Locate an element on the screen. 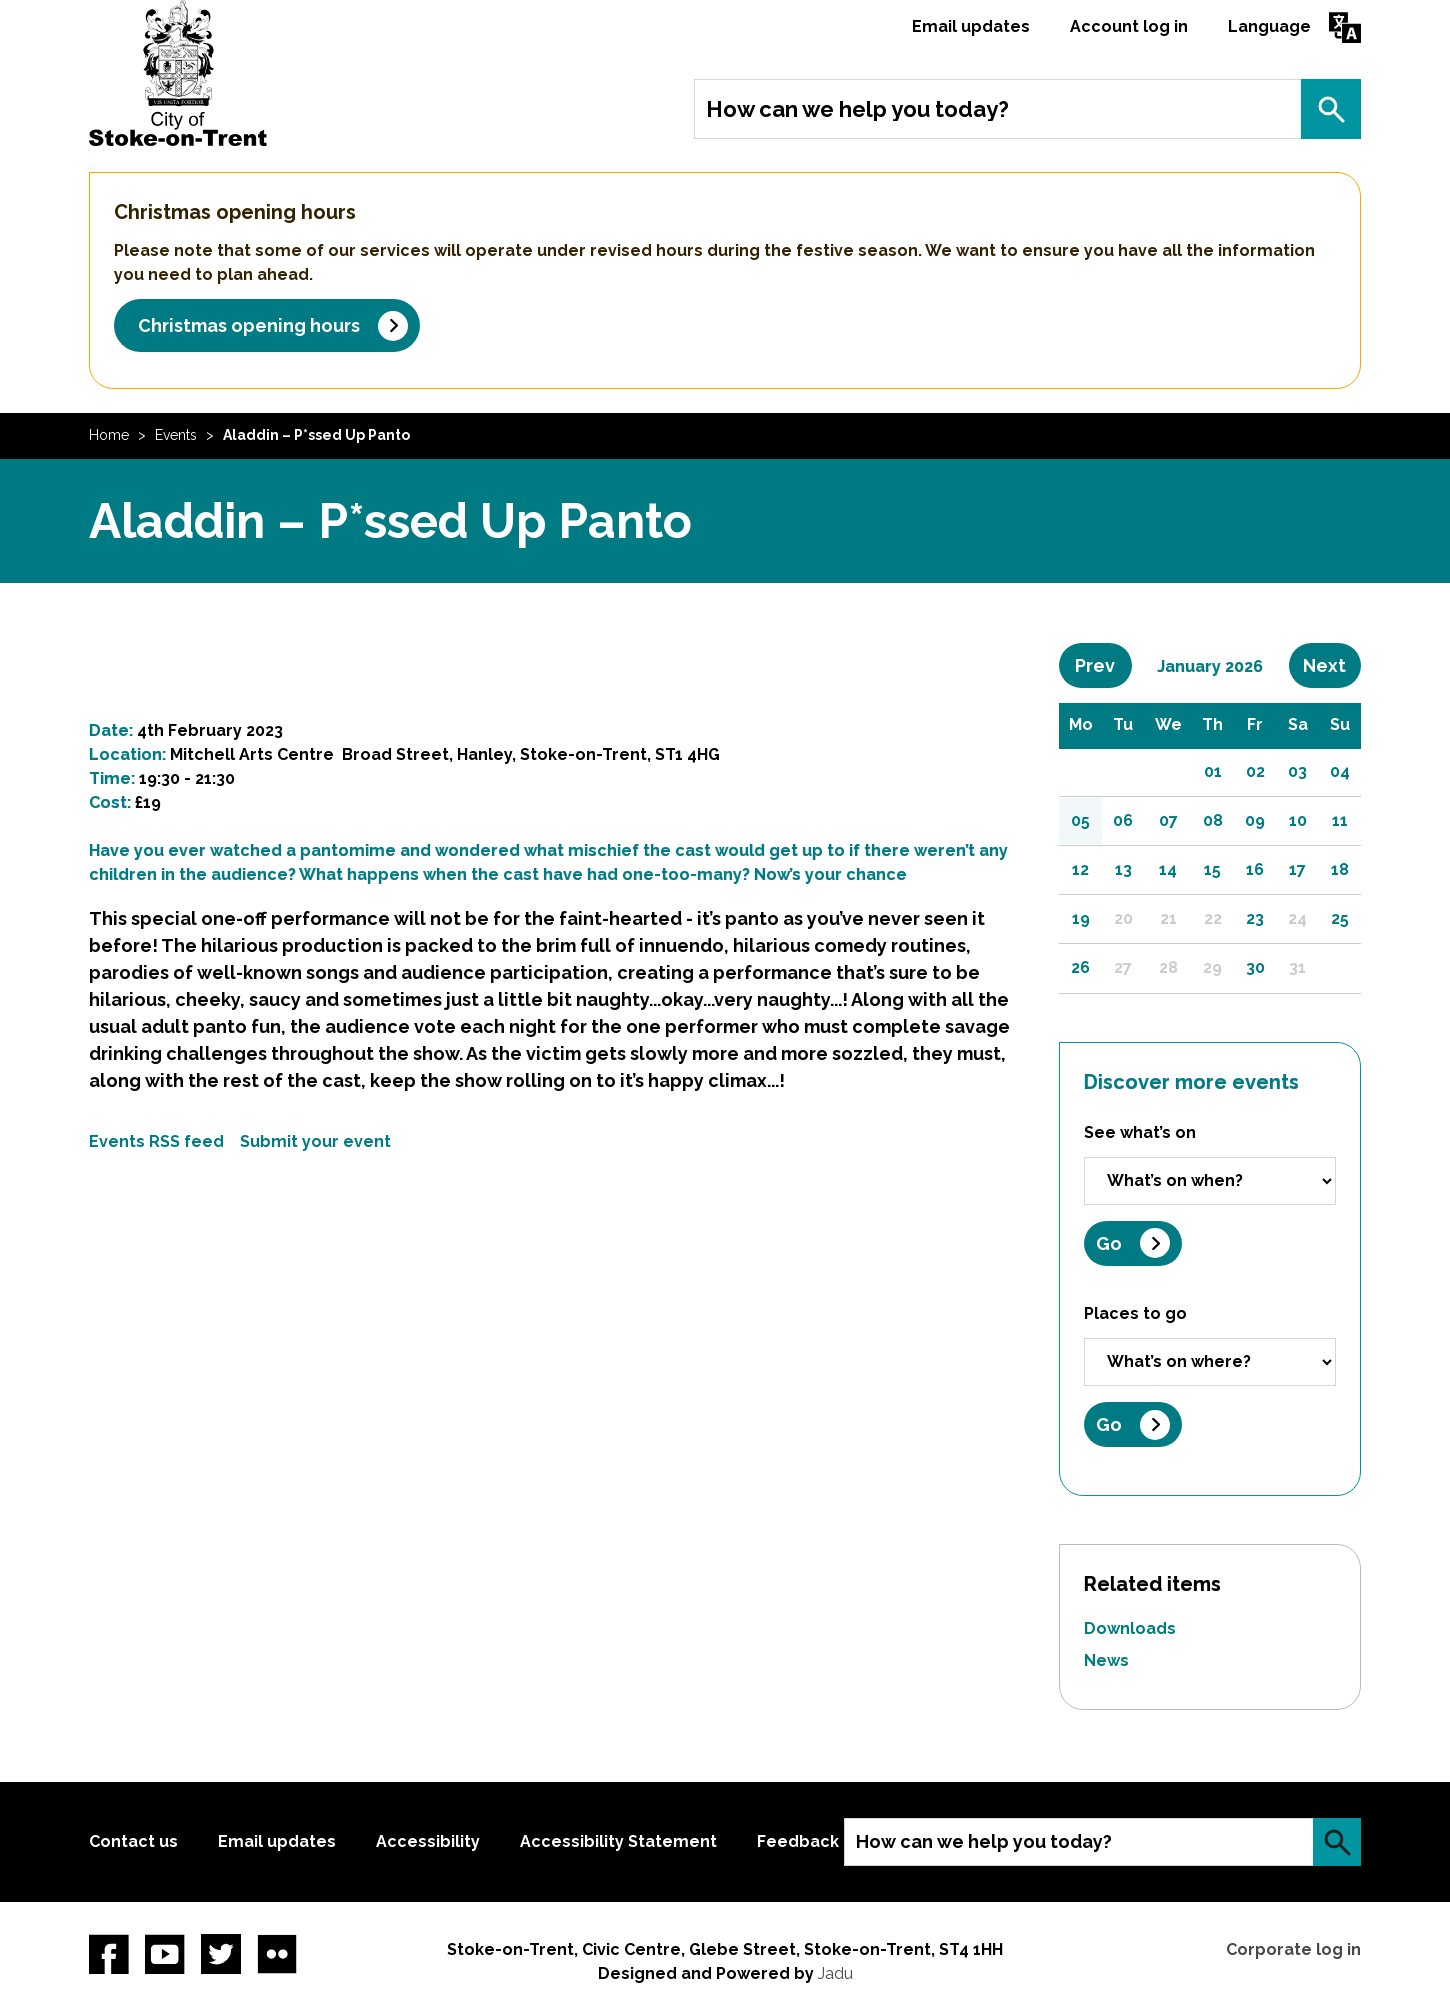  Feedback is located at coordinates (798, 1841).